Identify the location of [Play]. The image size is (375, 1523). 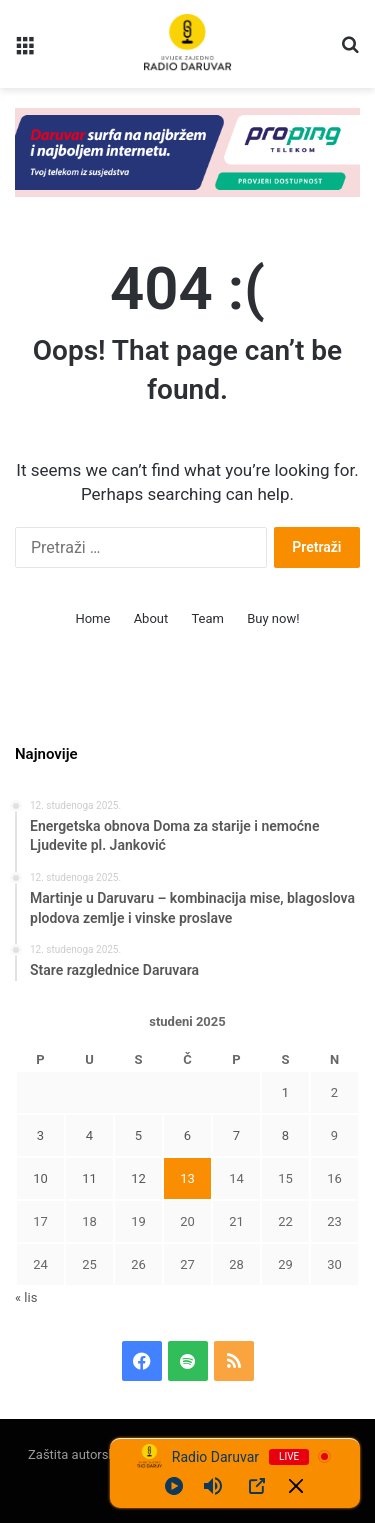
(174, 1486).